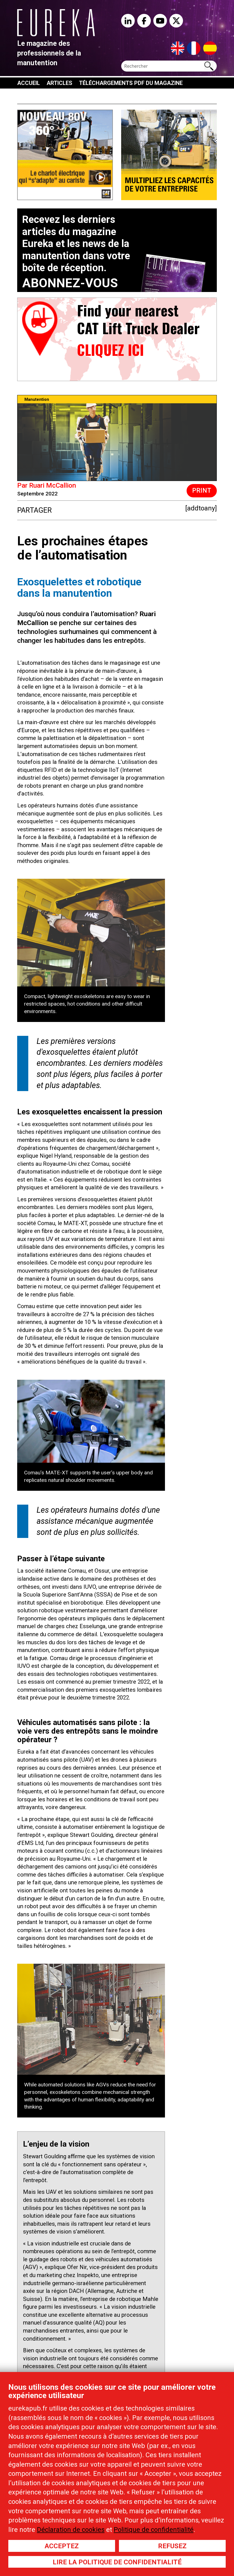 Image resolution: width=234 pixels, height=2576 pixels. Describe the element at coordinates (131, 83) in the screenshot. I see `Téléchargements PDF du magazine` at that location.